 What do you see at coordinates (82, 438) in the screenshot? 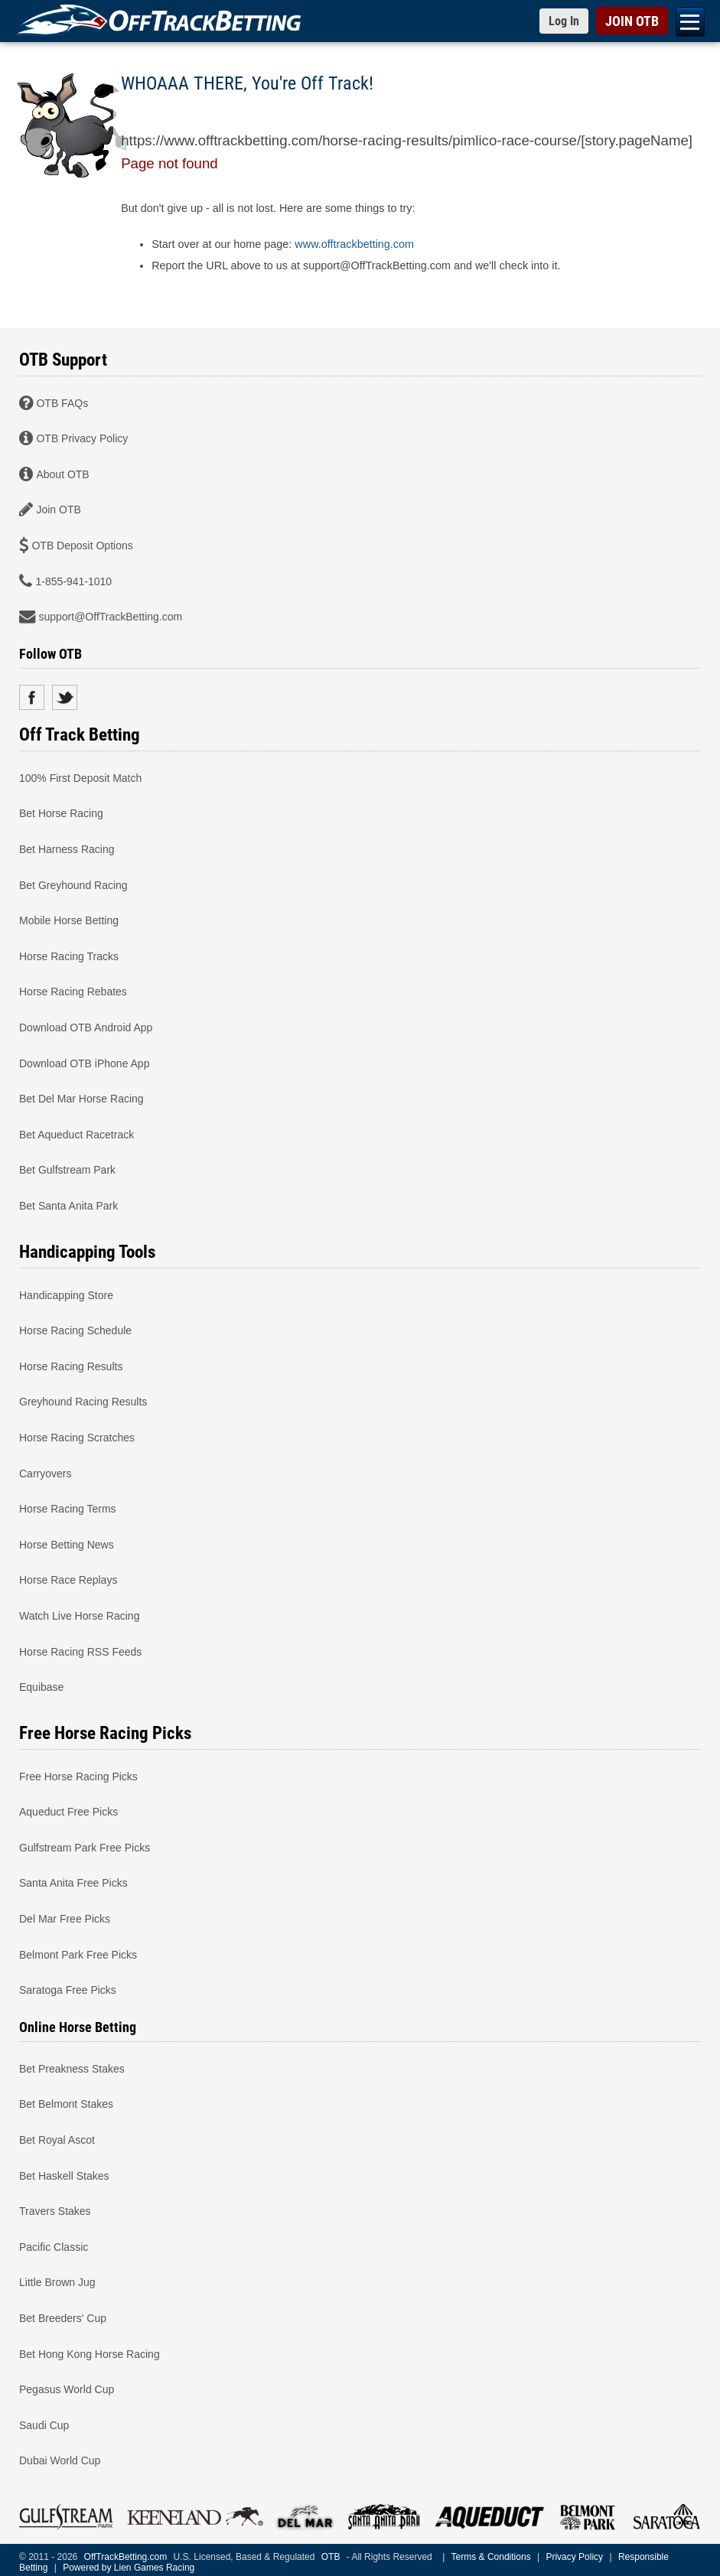
I see `OTB Privacy Policy` at bounding box center [82, 438].